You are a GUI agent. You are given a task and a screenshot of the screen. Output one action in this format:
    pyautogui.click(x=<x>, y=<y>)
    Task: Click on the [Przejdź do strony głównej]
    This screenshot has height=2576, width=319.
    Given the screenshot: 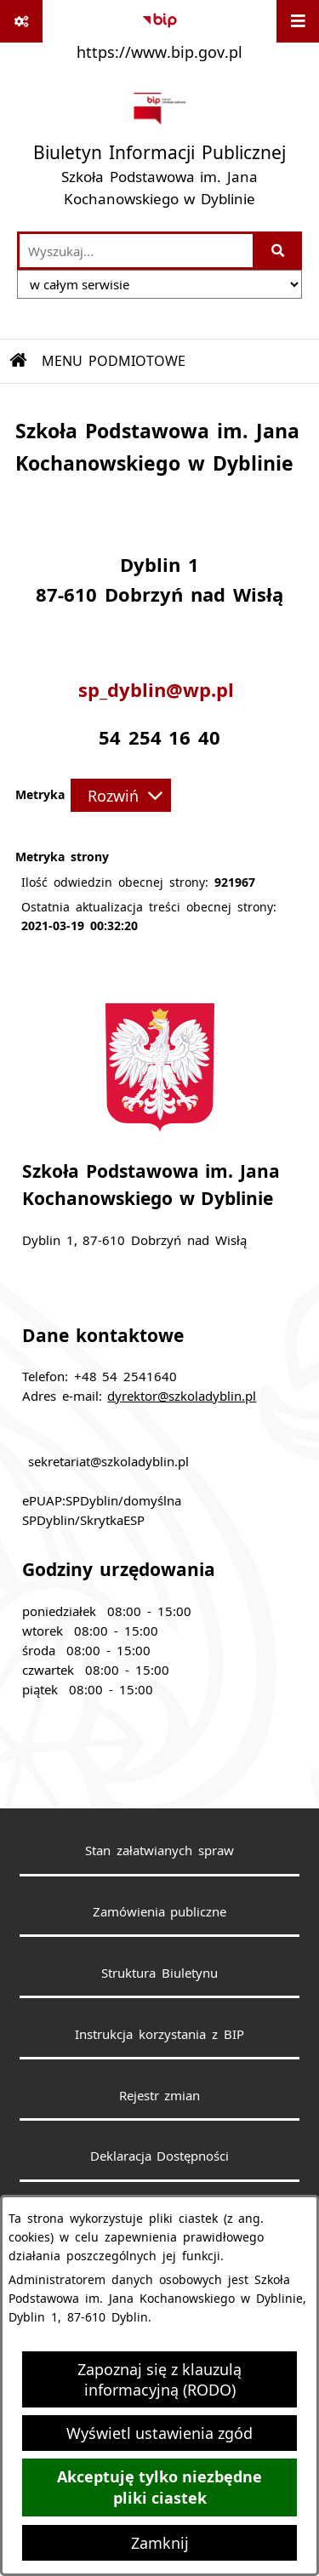 What is the action you would take?
    pyautogui.click(x=159, y=149)
    